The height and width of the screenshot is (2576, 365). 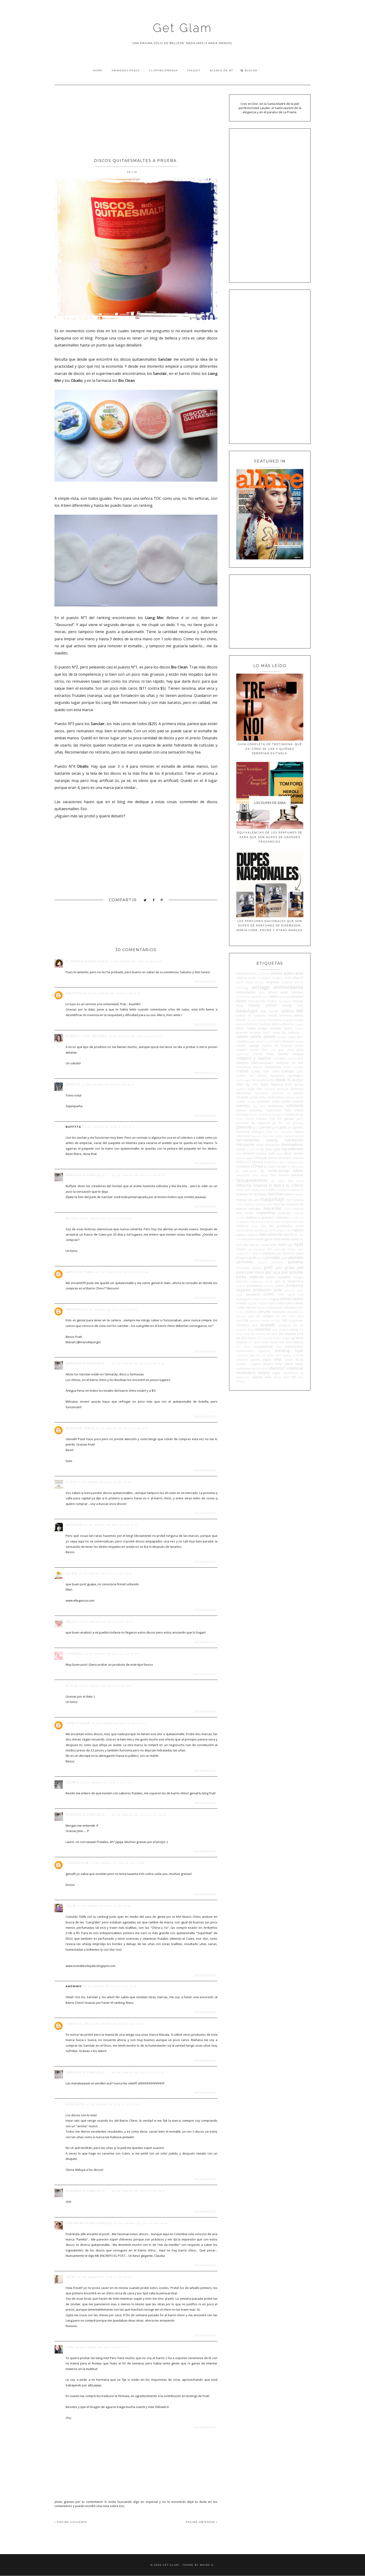 What do you see at coordinates (292, 1312) in the screenshot?
I see `shiseido` at bounding box center [292, 1312].